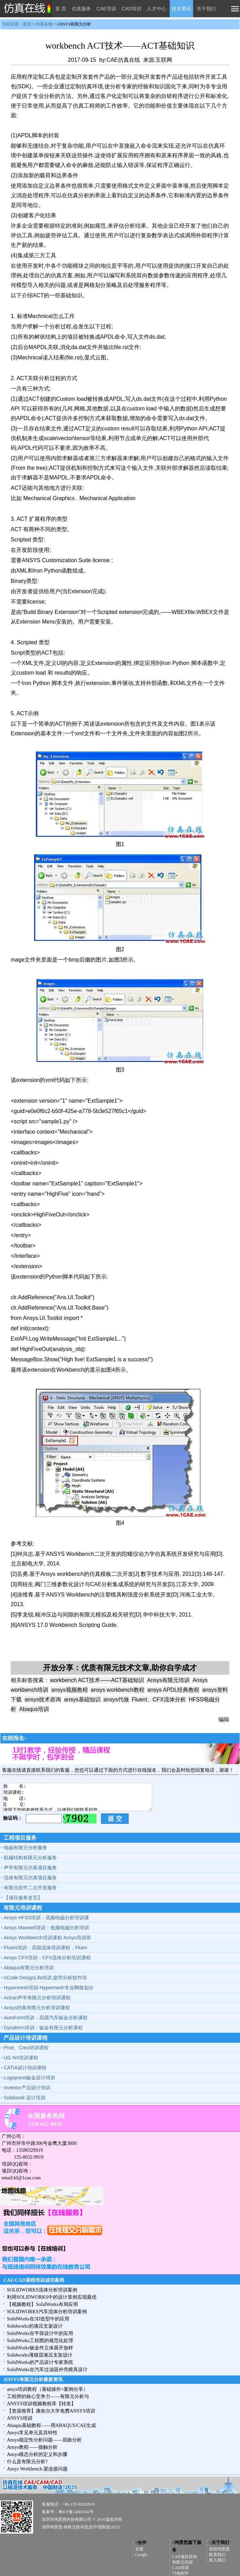 The width and height of the screenshot is (240, 2576). Describe the element at coordinates (27, 2461) in the screenshot. I see `什么是有限元分析?` at that location.